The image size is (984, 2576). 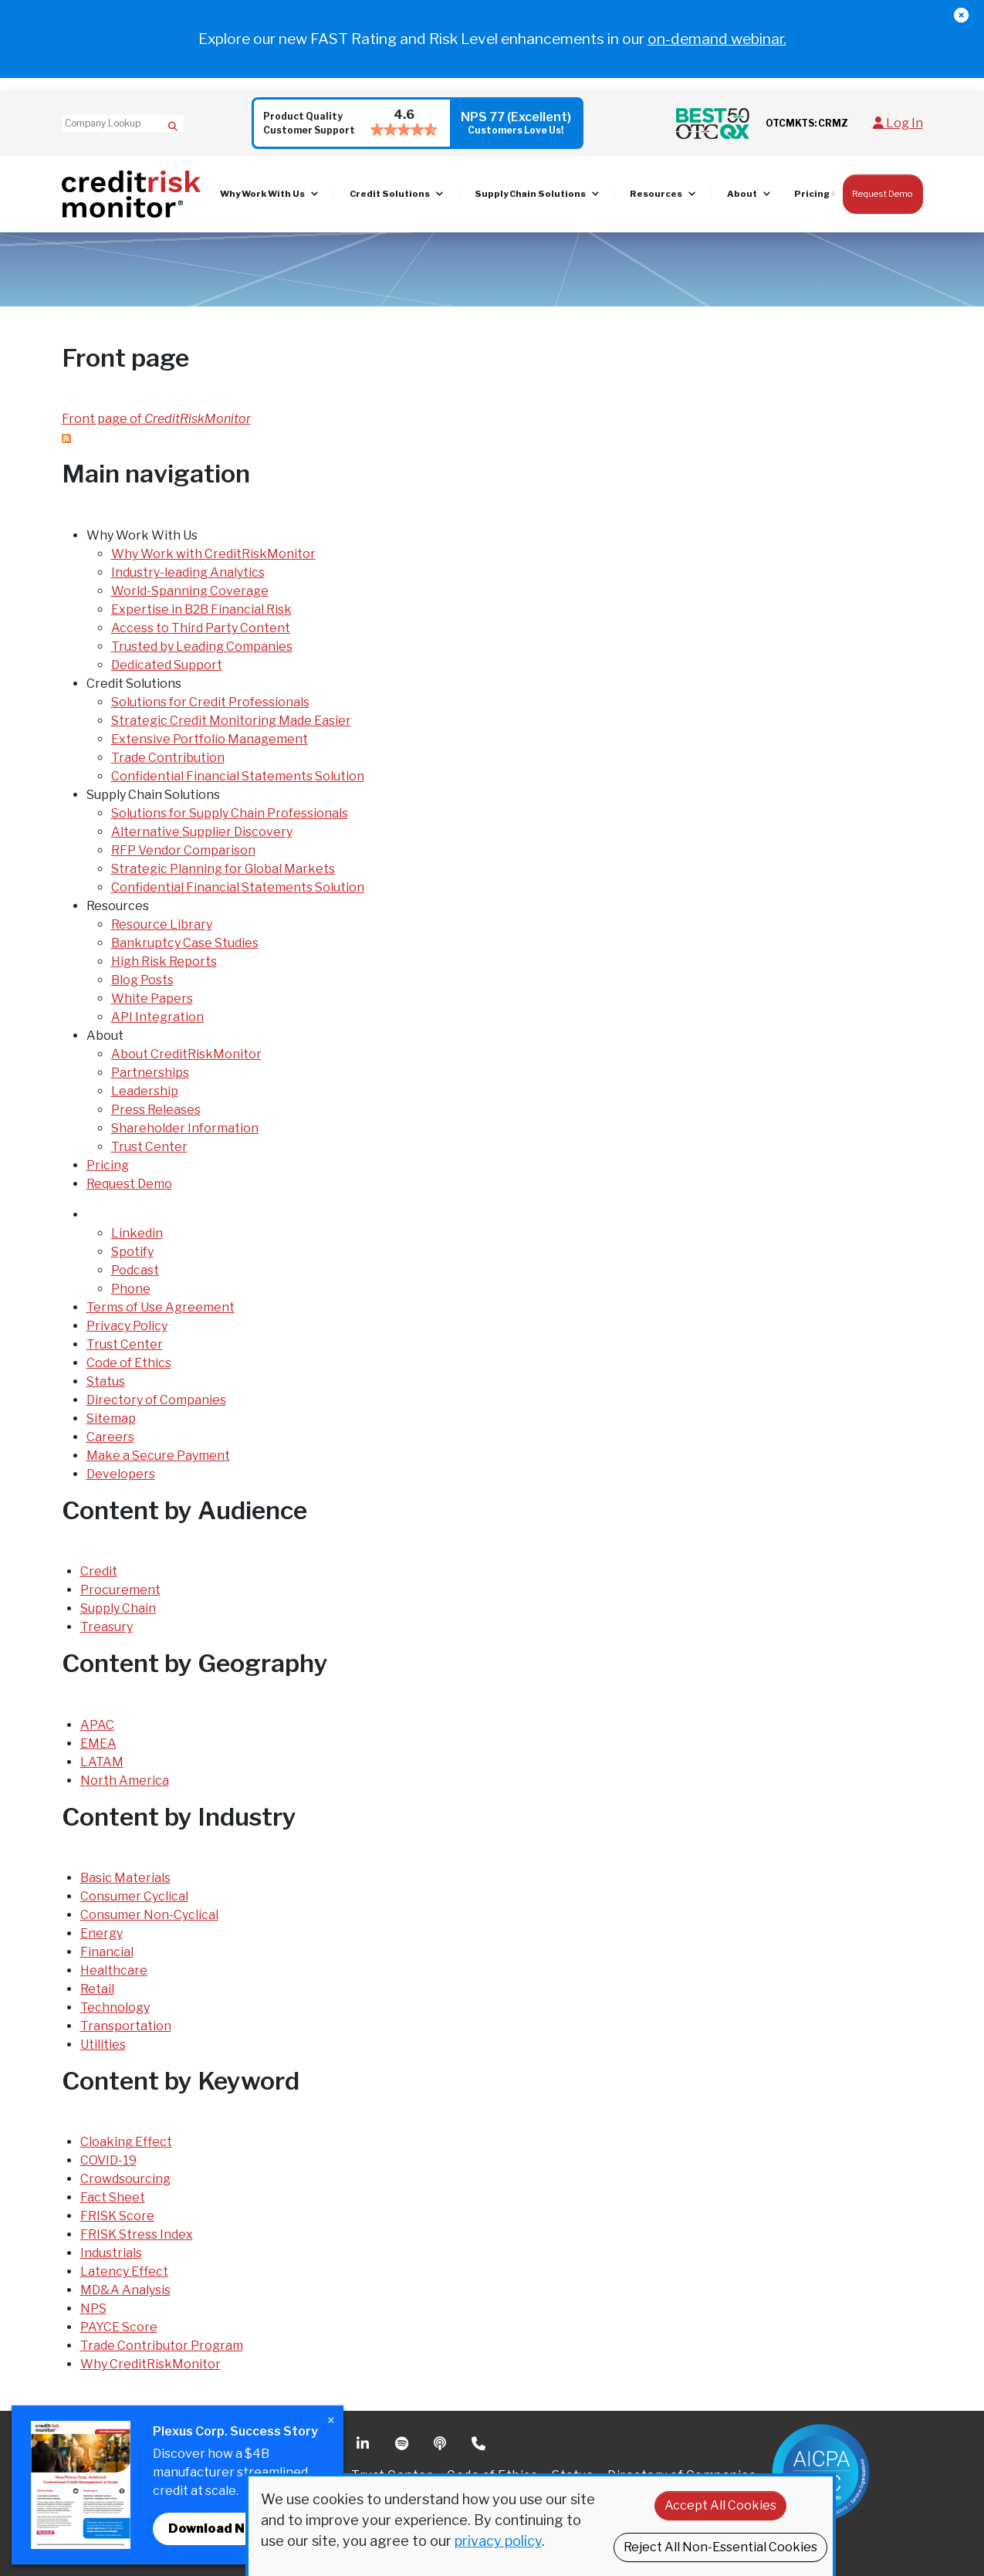 What do you see at coordinates (161, 924) in the screenshot?
I see `Resource Library` at bounding box center [161, 924].